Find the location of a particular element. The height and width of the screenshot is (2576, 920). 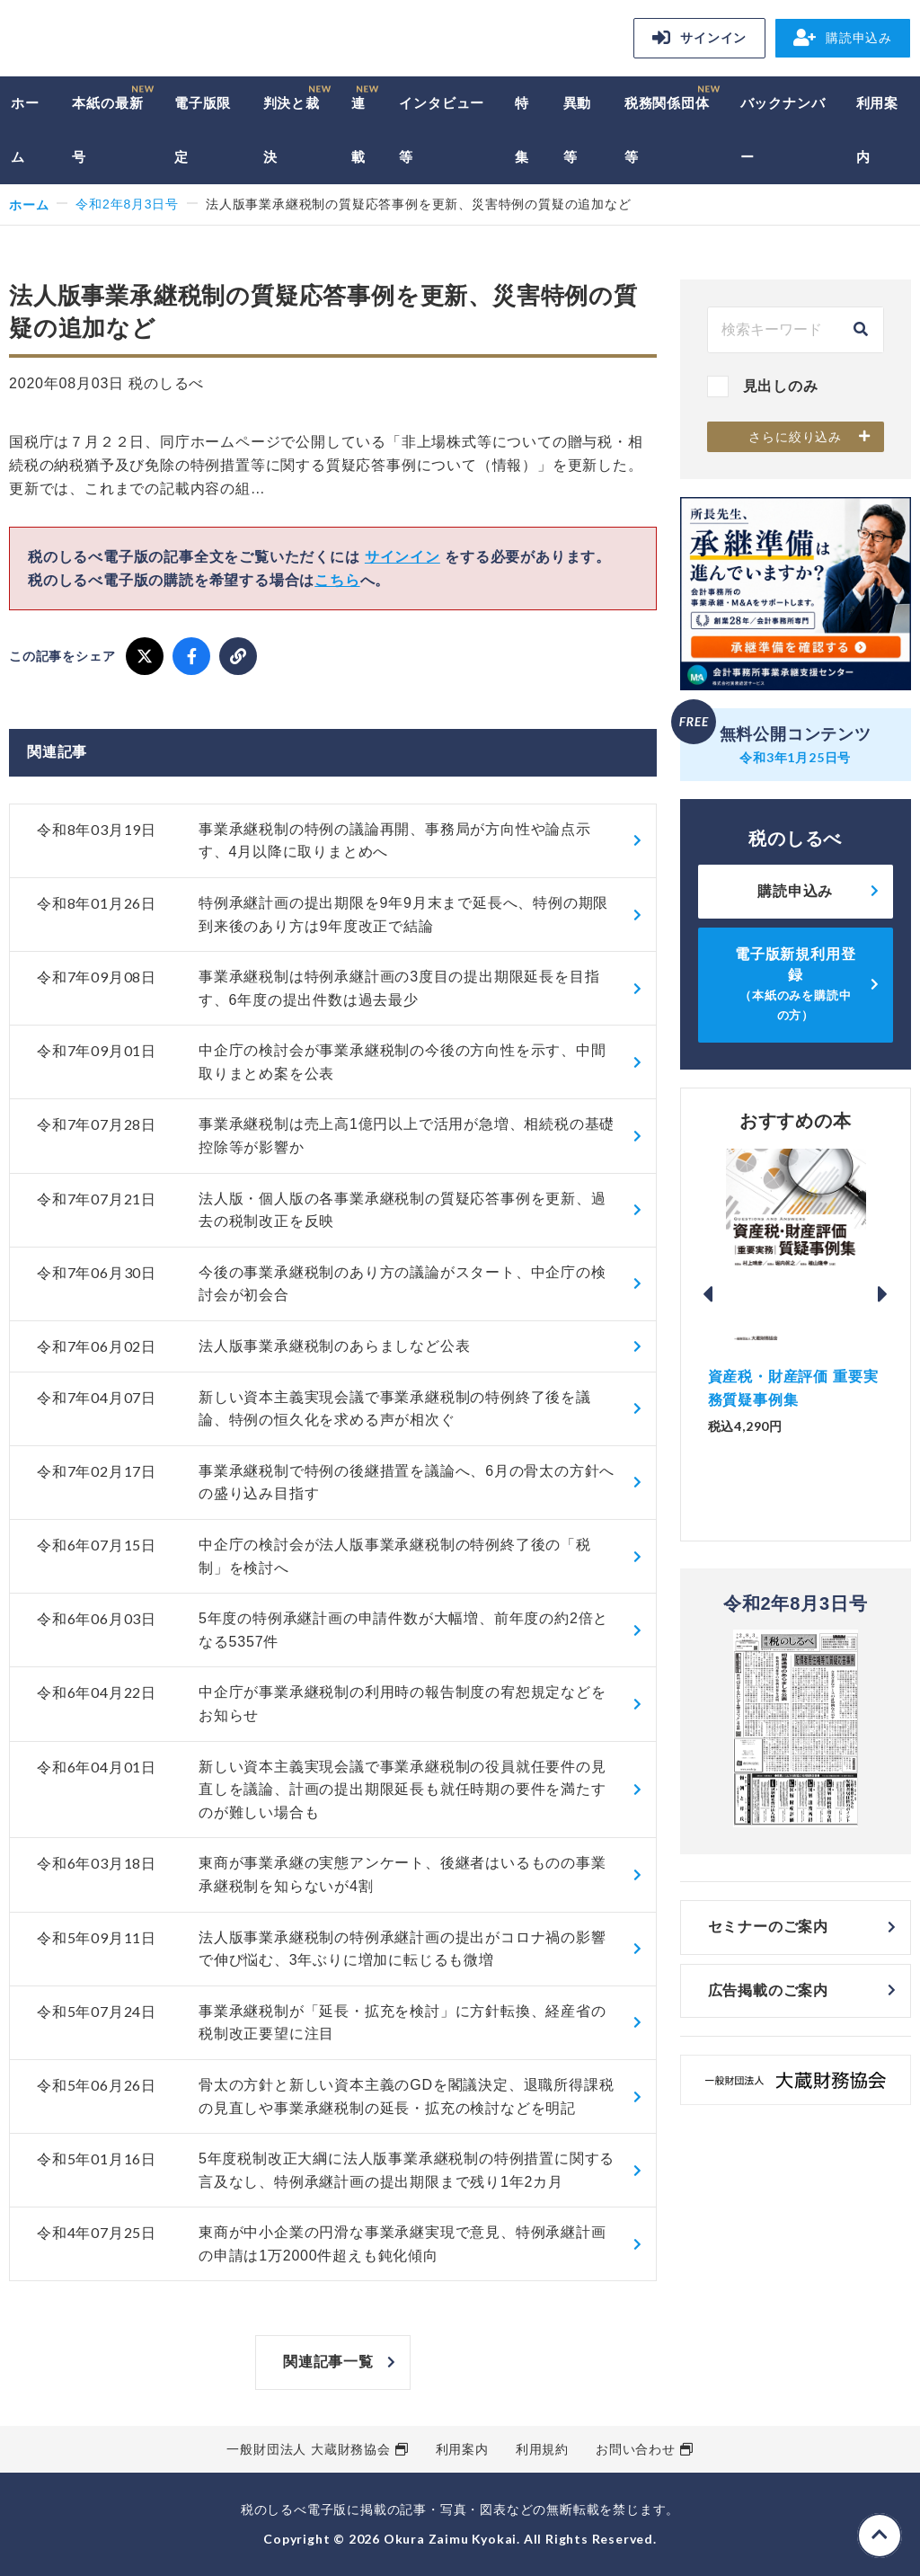

お問い合わせ is located at coordinates (636, 2449).